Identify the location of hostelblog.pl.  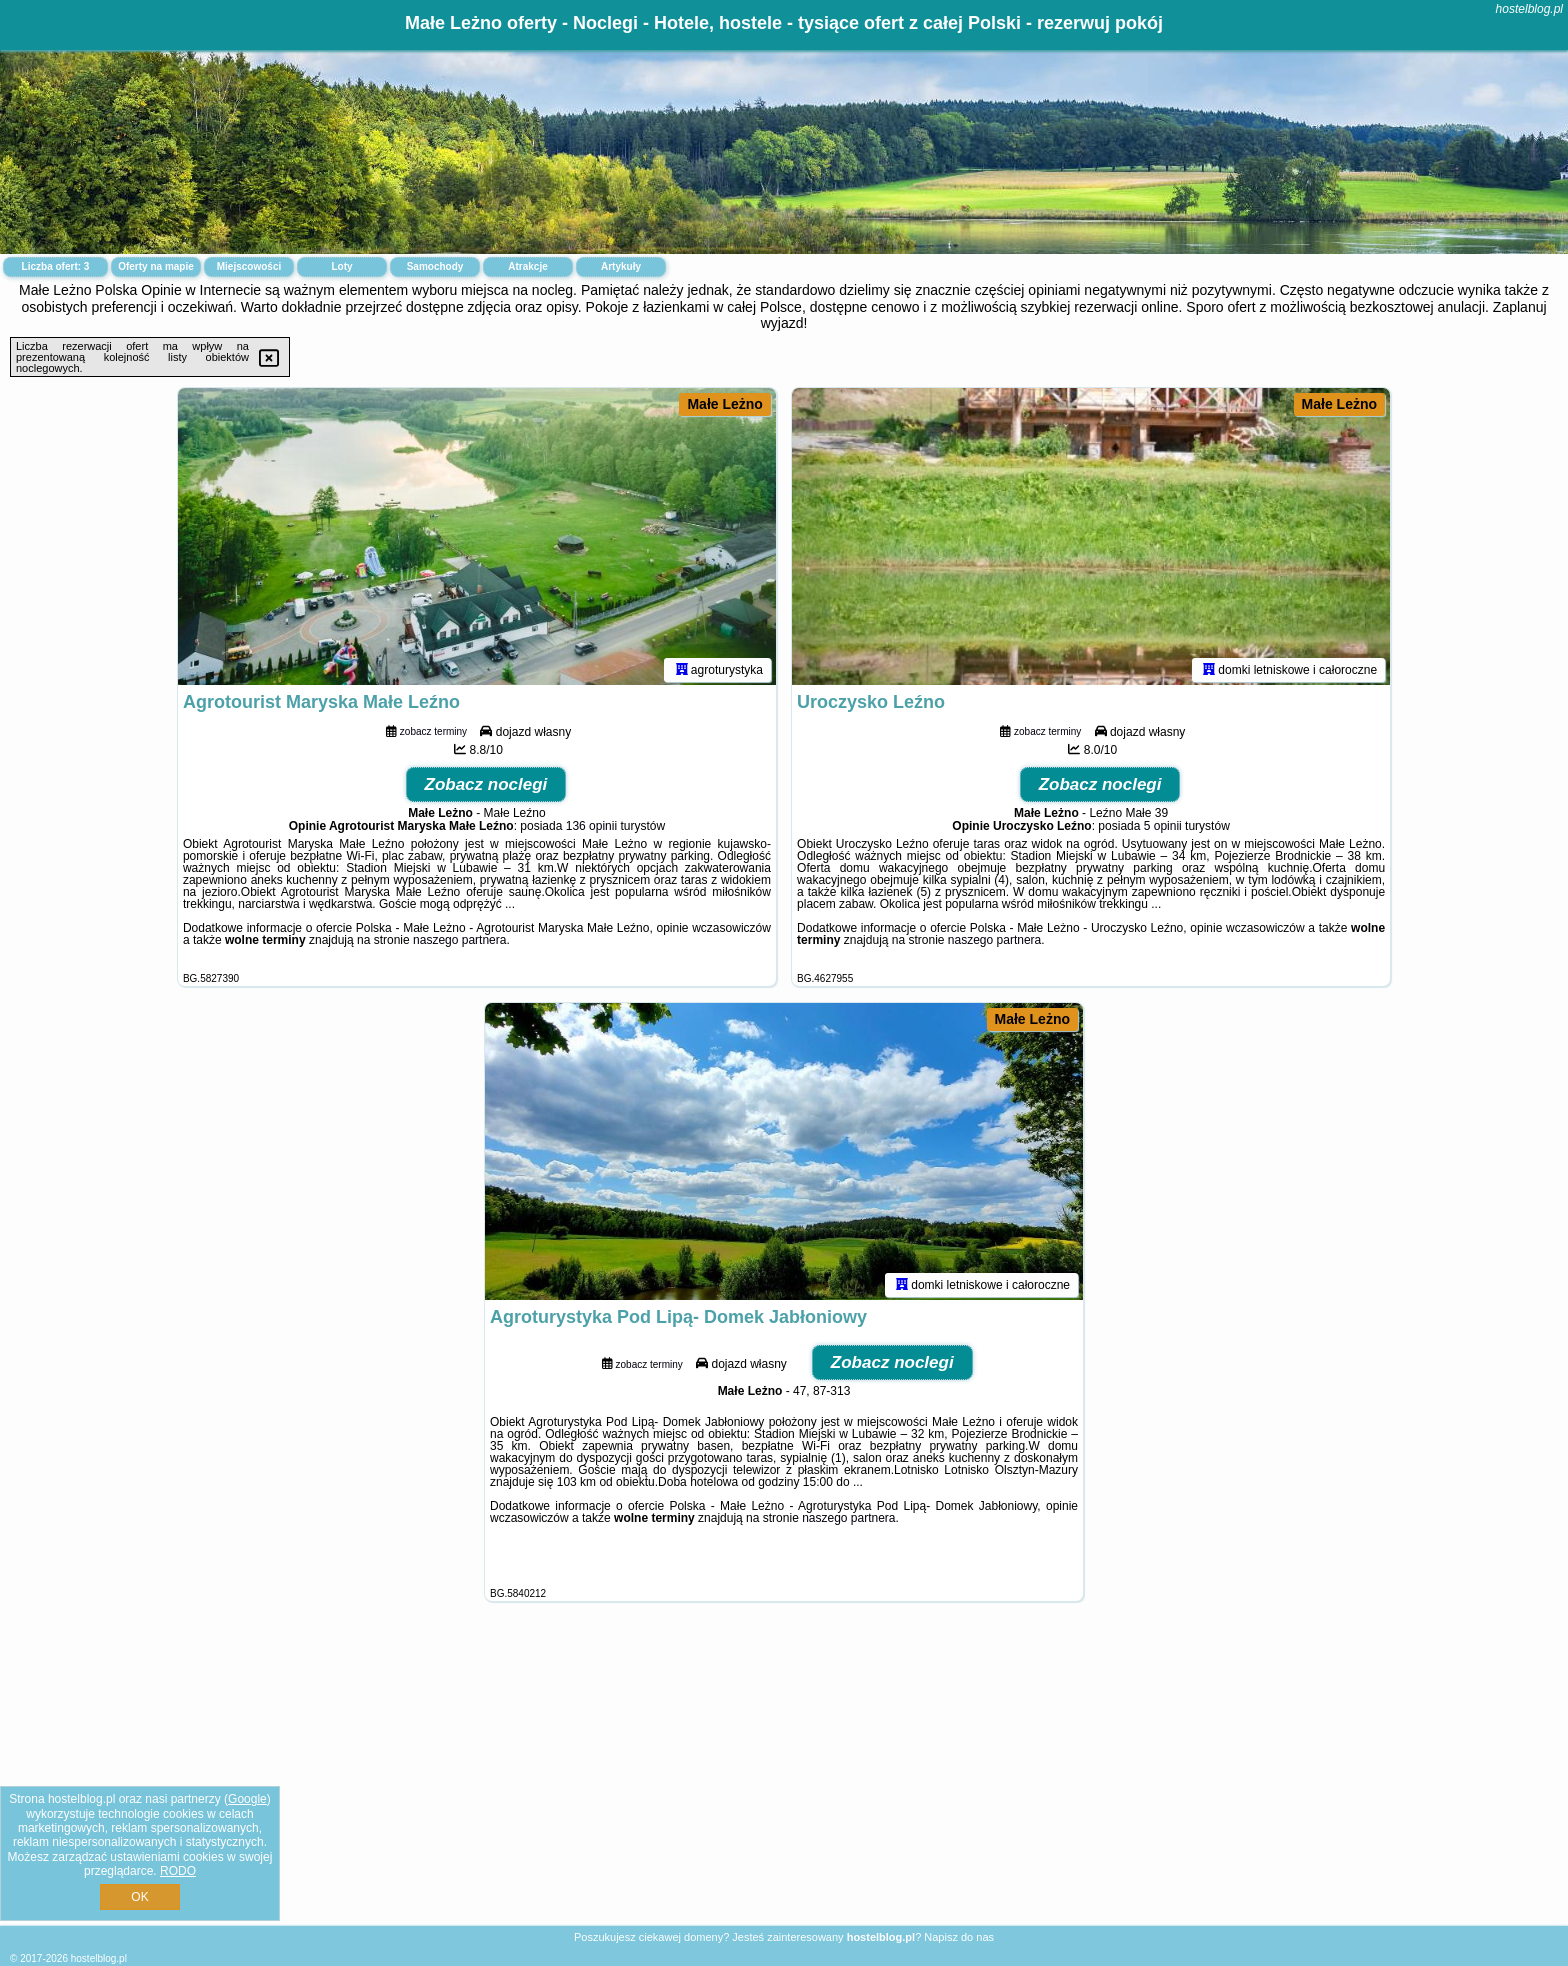
(1529, 9).